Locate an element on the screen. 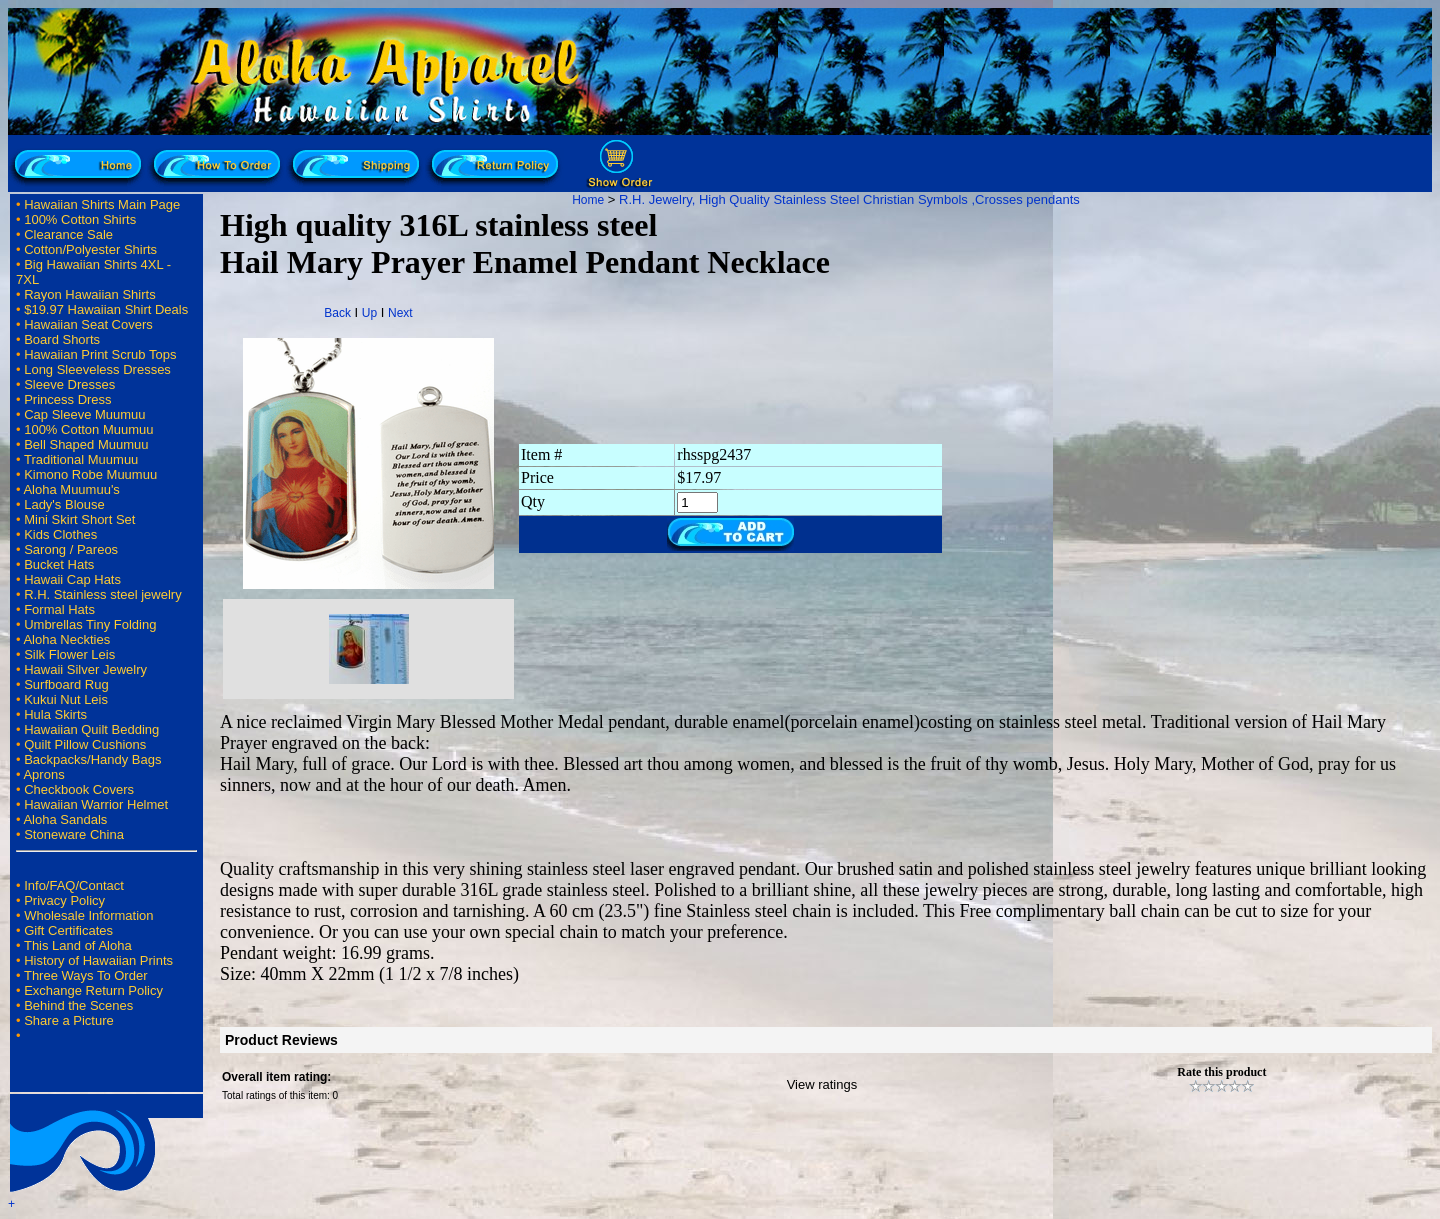 The image size is (1440, 1219). Clearance Sale is located at coordinates (68, 234).